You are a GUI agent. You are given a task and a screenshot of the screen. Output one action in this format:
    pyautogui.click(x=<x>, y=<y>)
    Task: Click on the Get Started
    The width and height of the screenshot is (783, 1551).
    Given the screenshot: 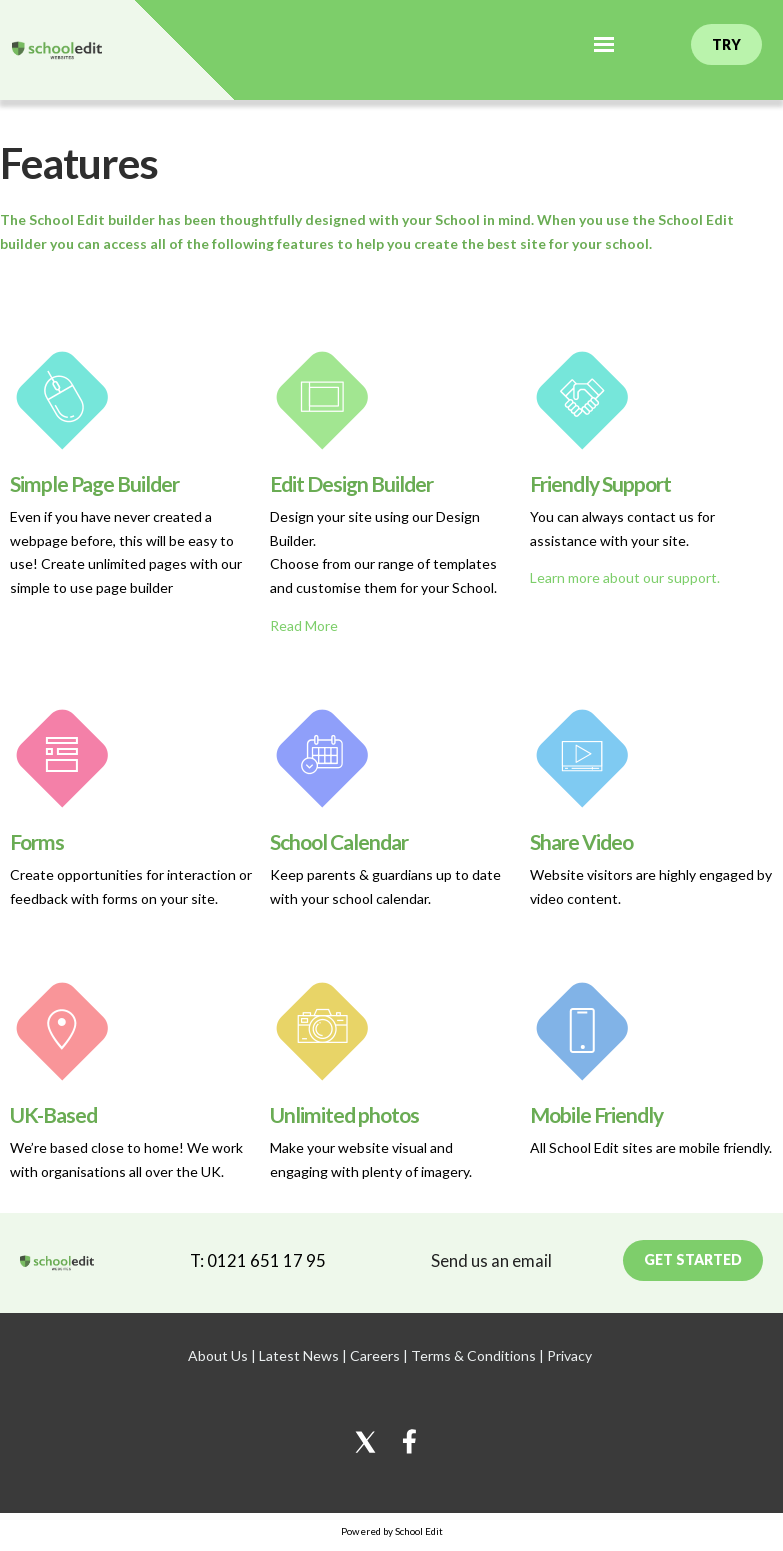 What is the action you would take?
    pyautogui.click(x=693, y=1259)
    